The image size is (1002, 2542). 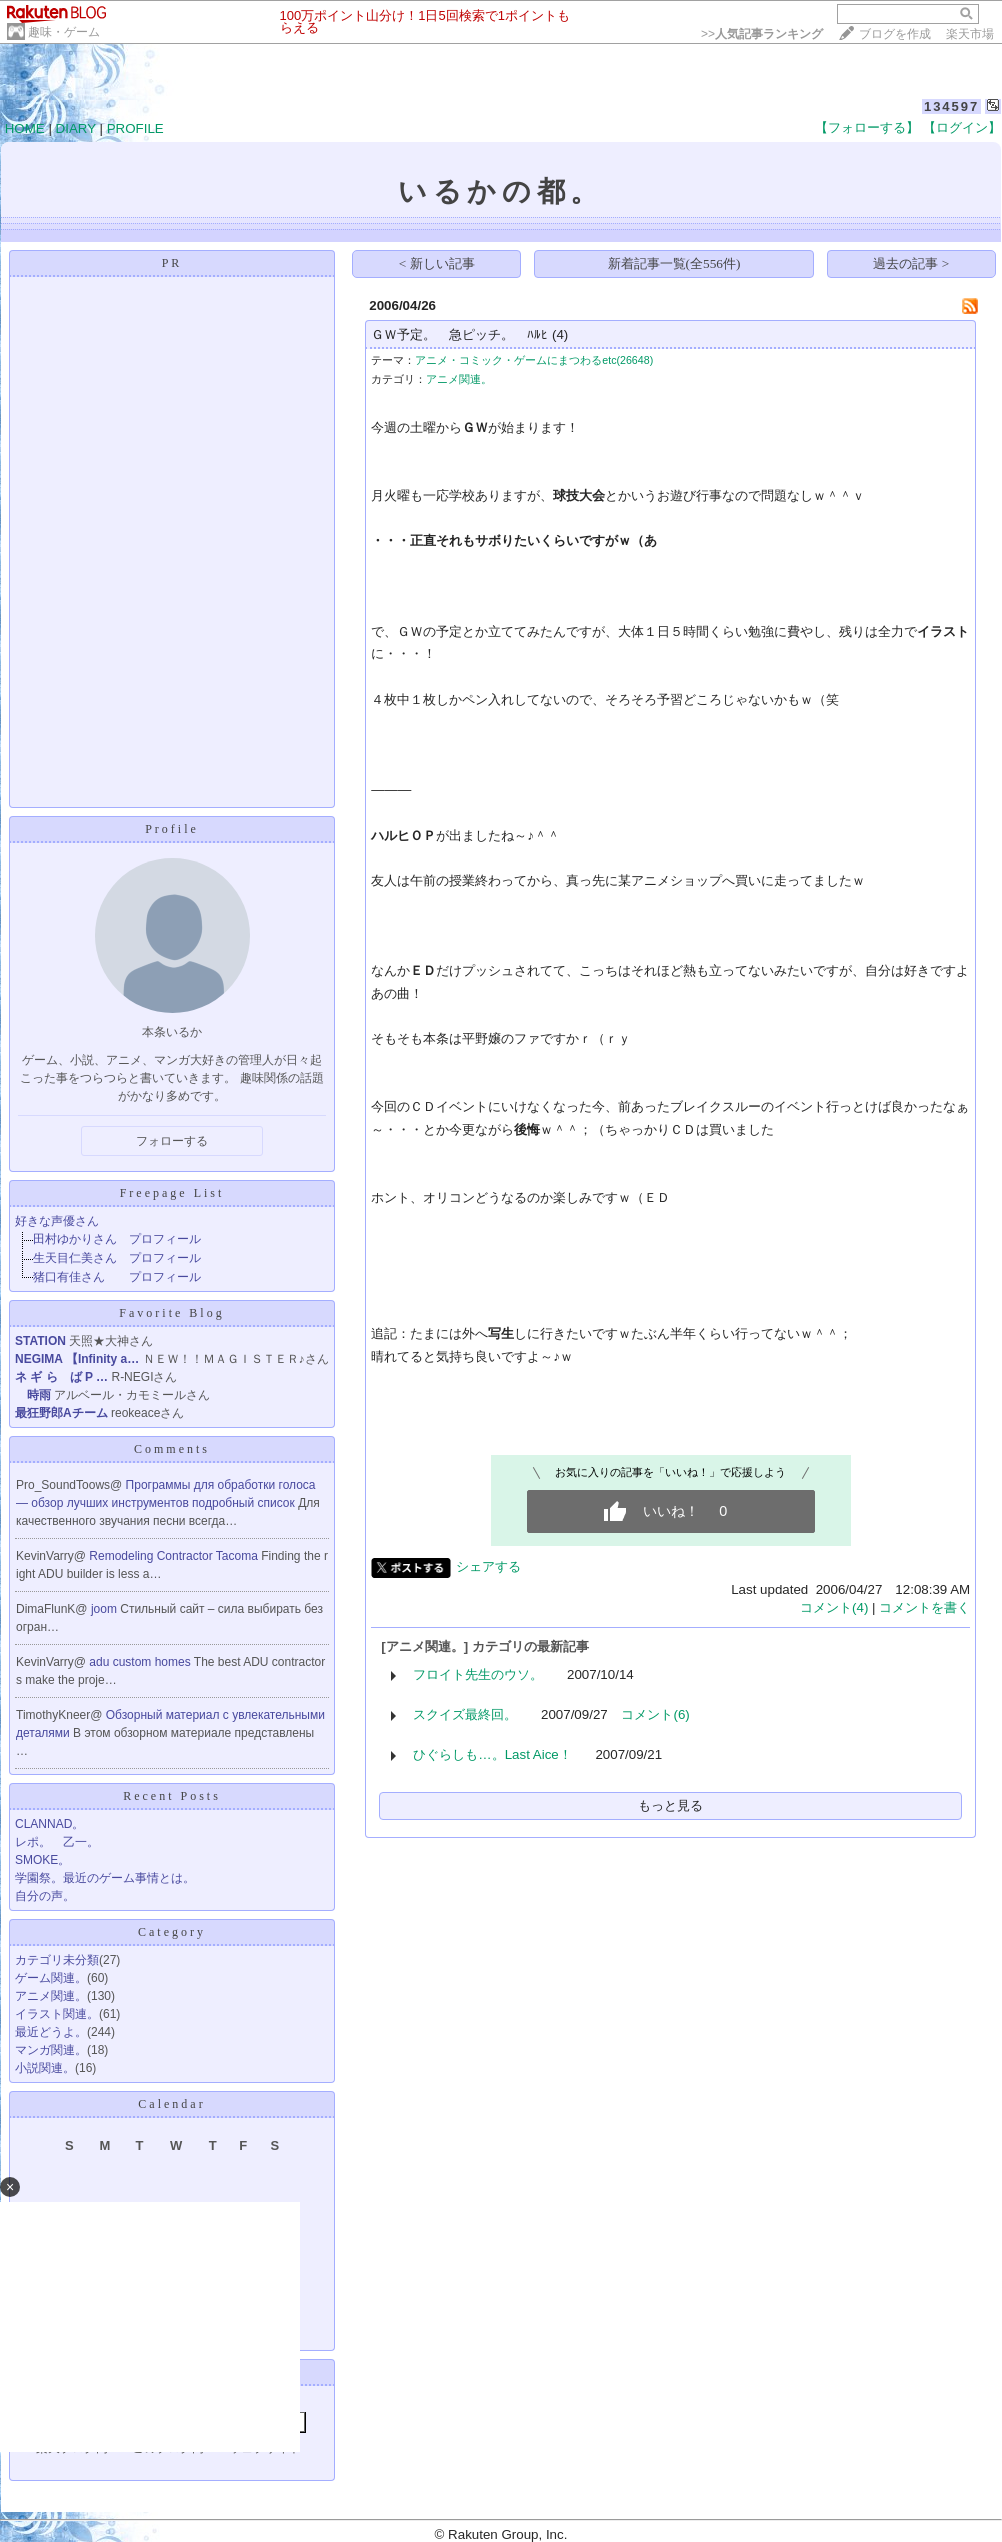 What do you see at coordinates (911, 263) in the screenshot?
I see `過去の記事 >` at bounding box center [911, 263].